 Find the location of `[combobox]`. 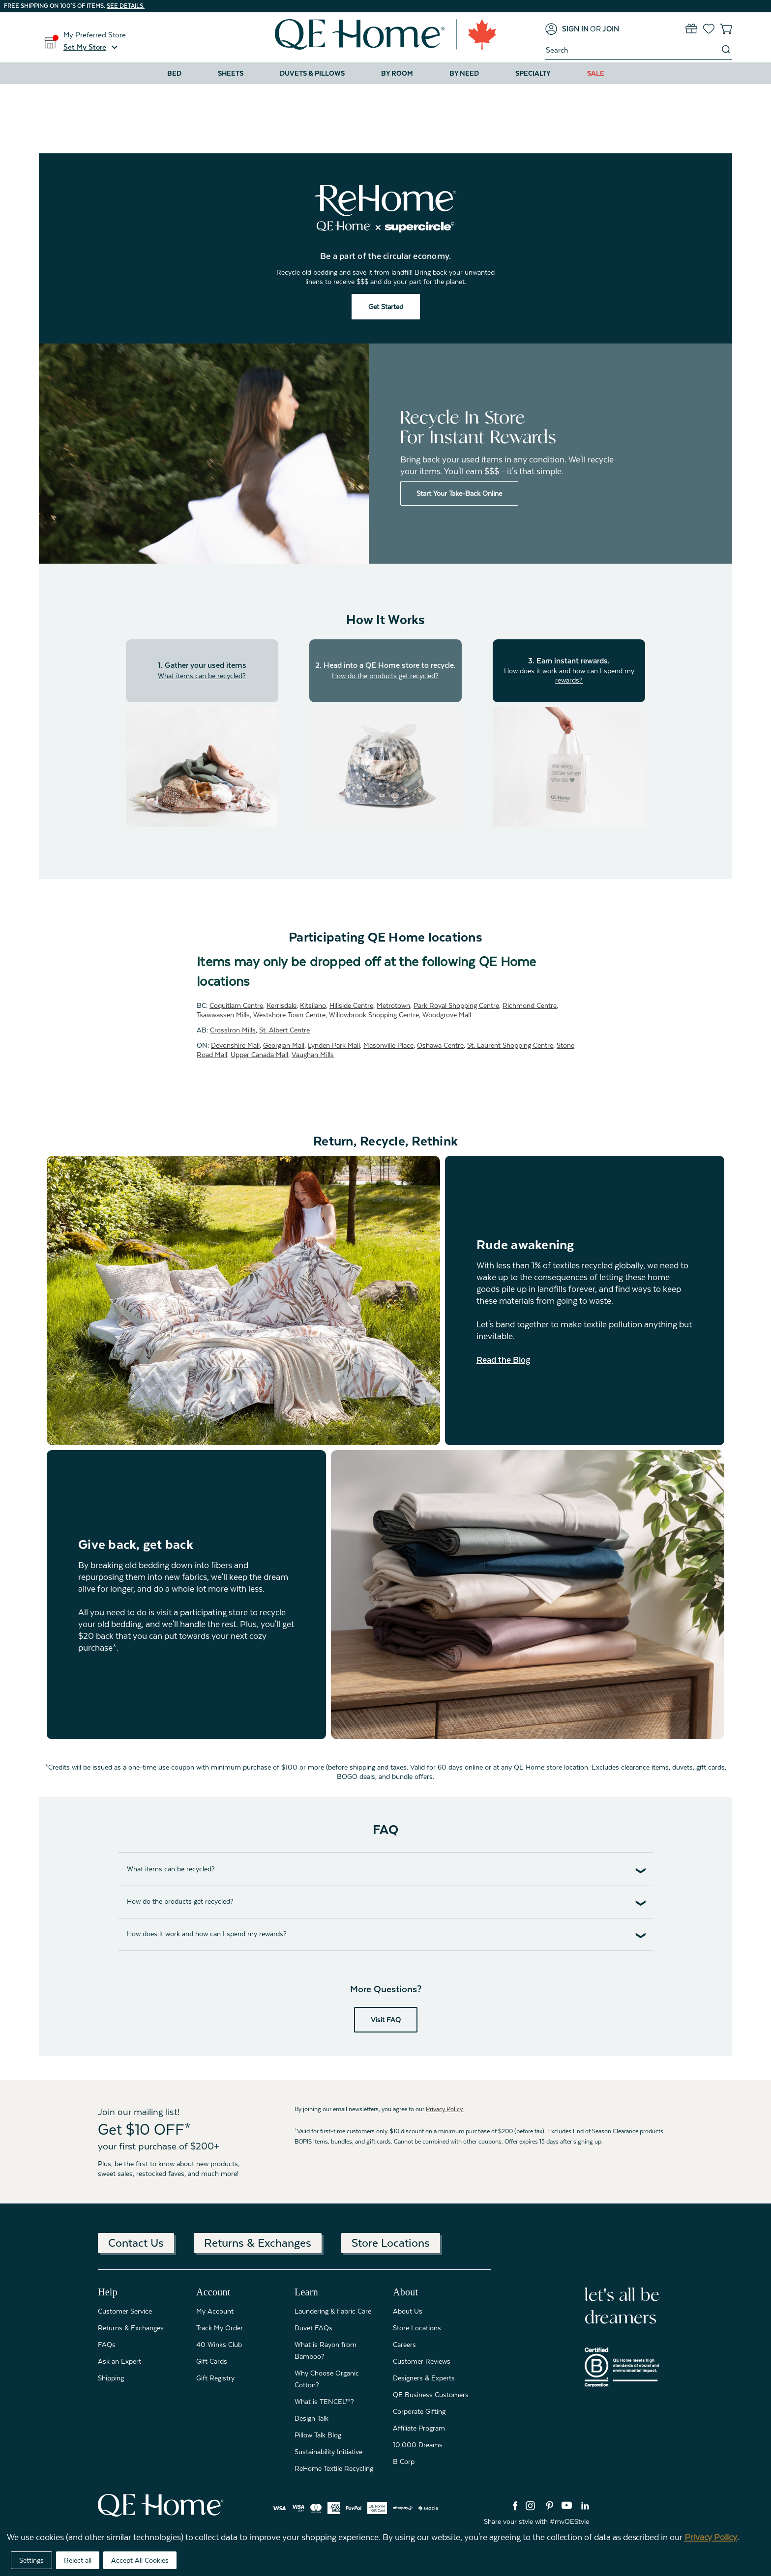

[combobox] is located at coordinates (632, 50).